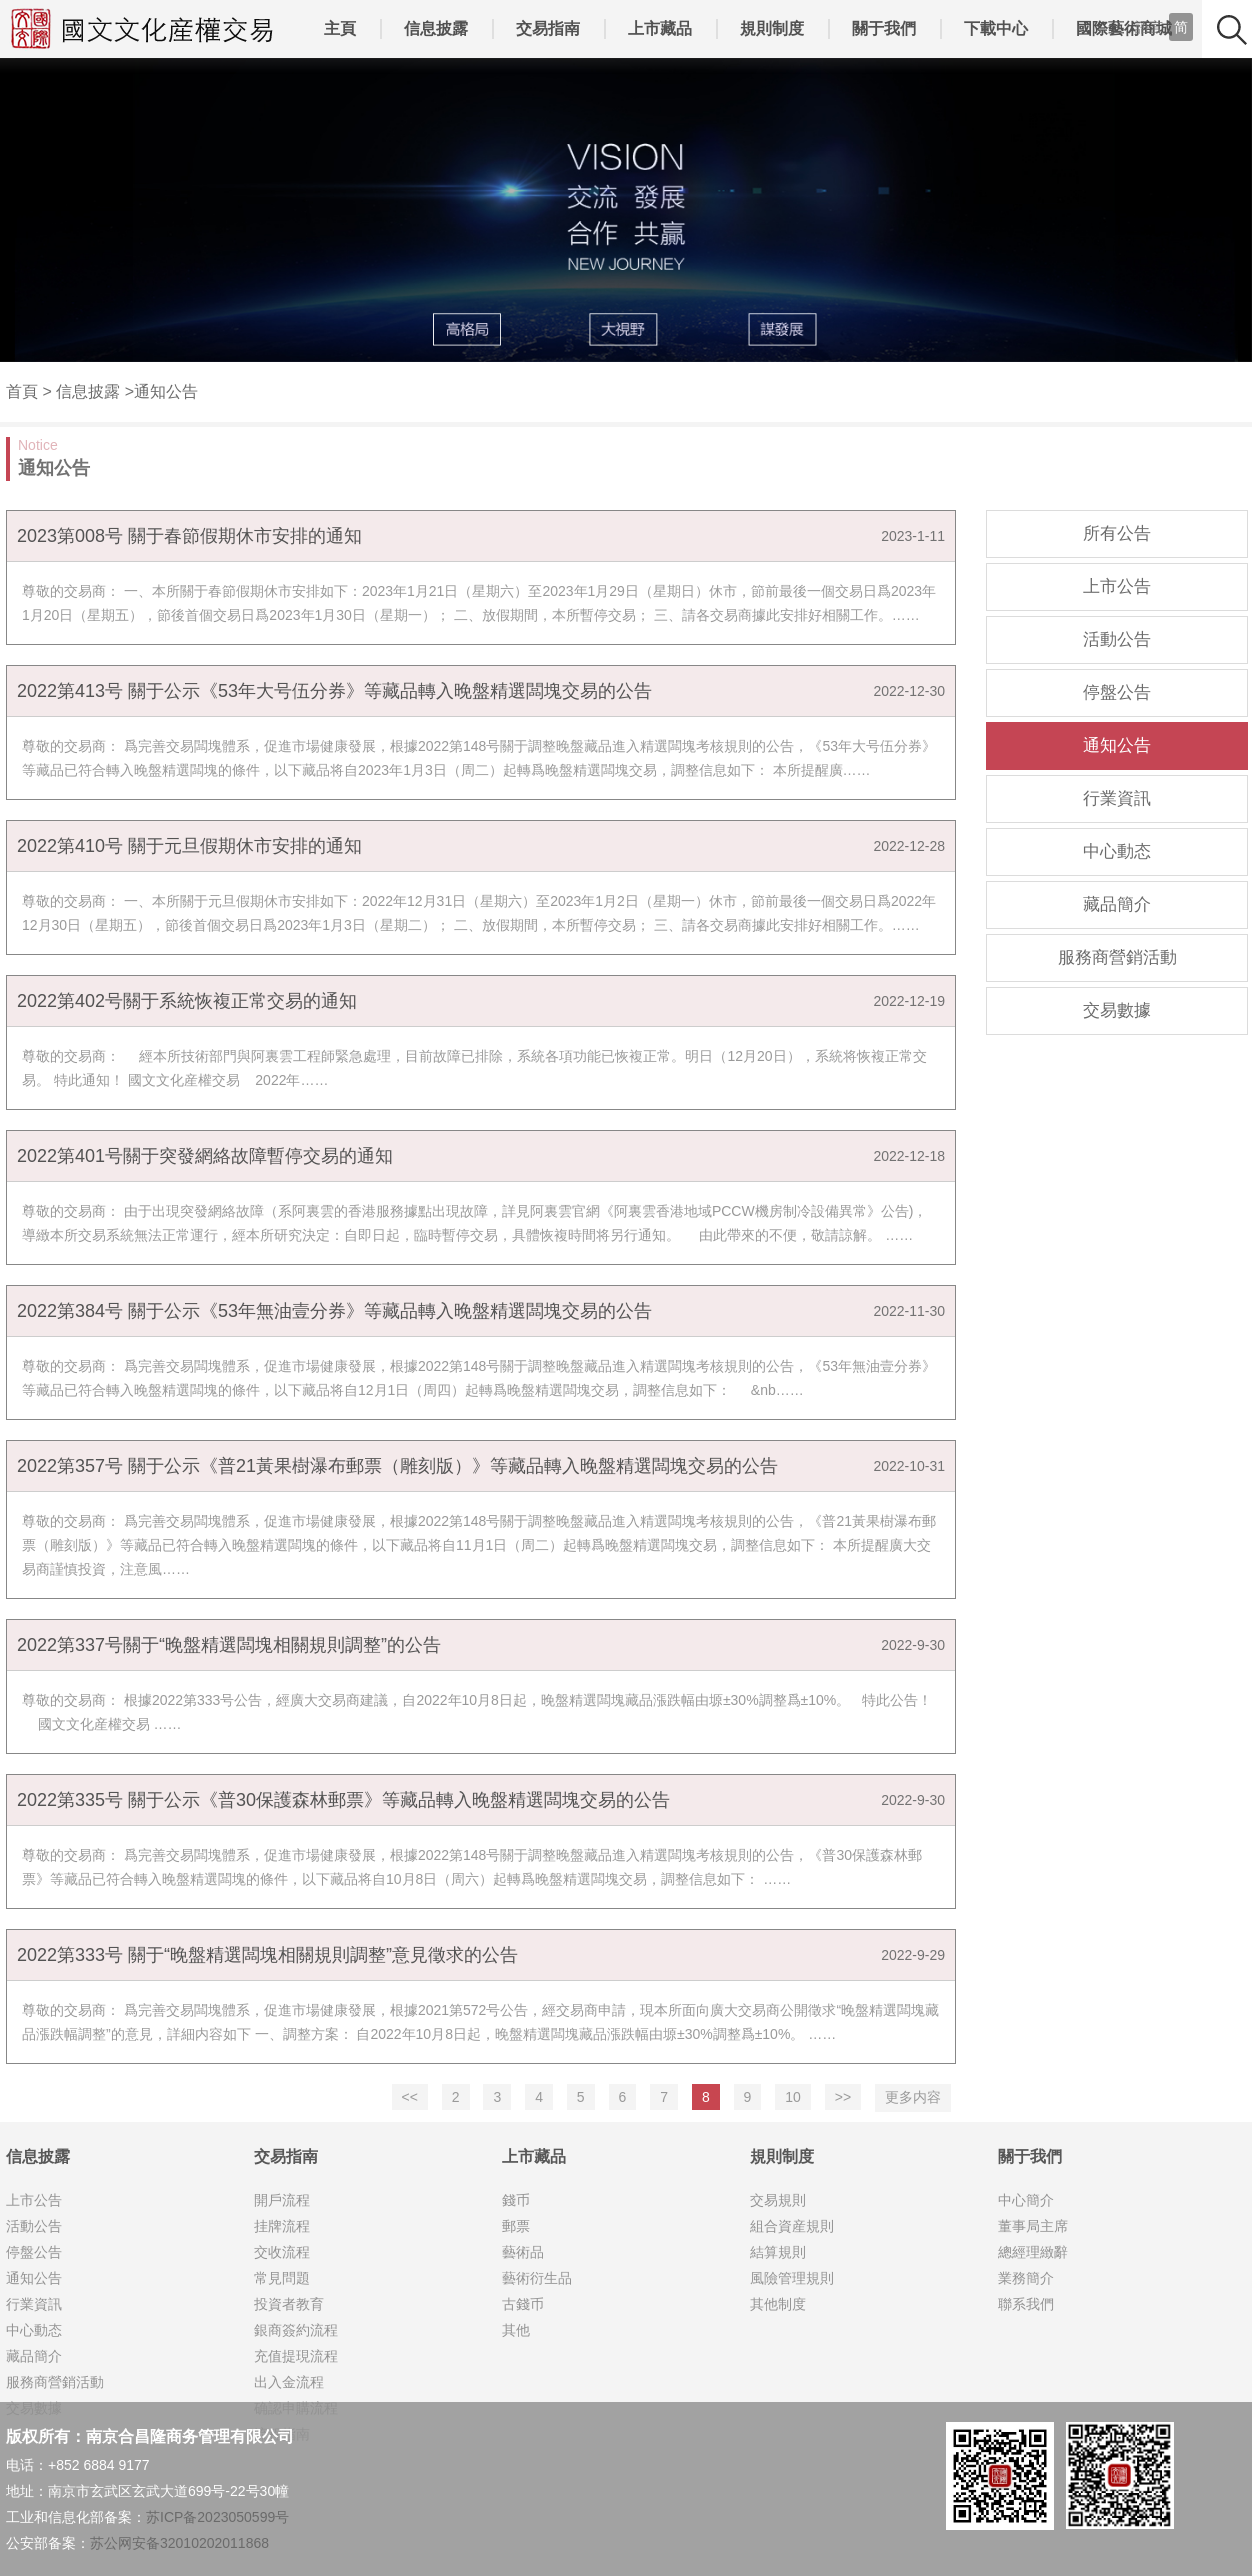 The image size is (1252, 2576). Describe the element at coordinates (217, 2517) in the screenshot. I see `苏ICP备2023050599号` at that location.